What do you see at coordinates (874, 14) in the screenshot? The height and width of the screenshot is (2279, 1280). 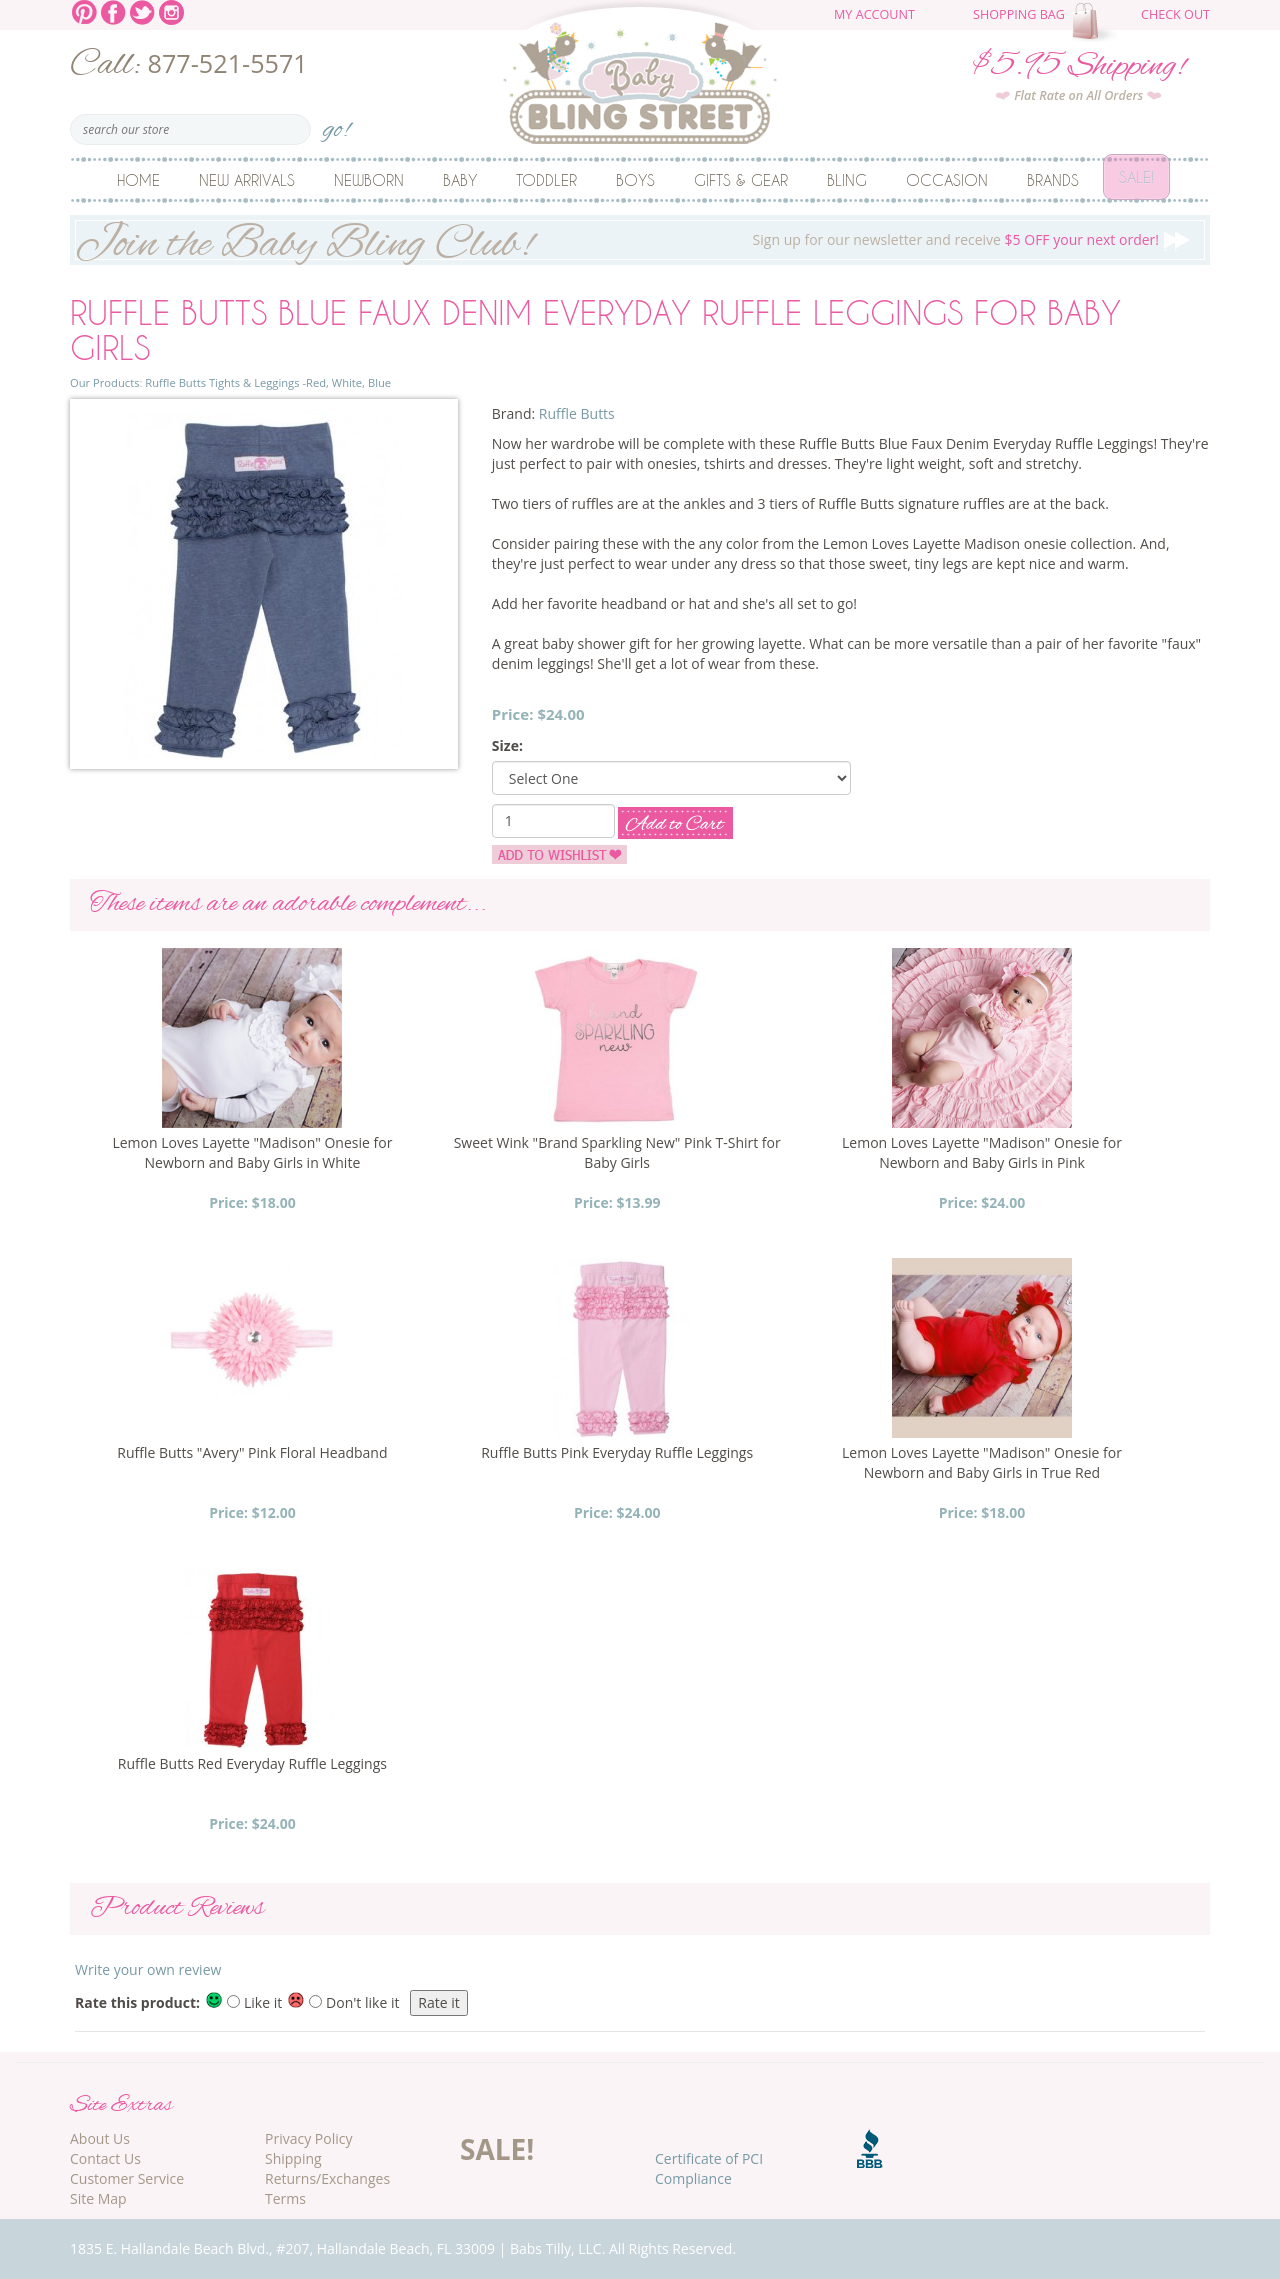 I see `My Account` at bounding box center [874, 14].